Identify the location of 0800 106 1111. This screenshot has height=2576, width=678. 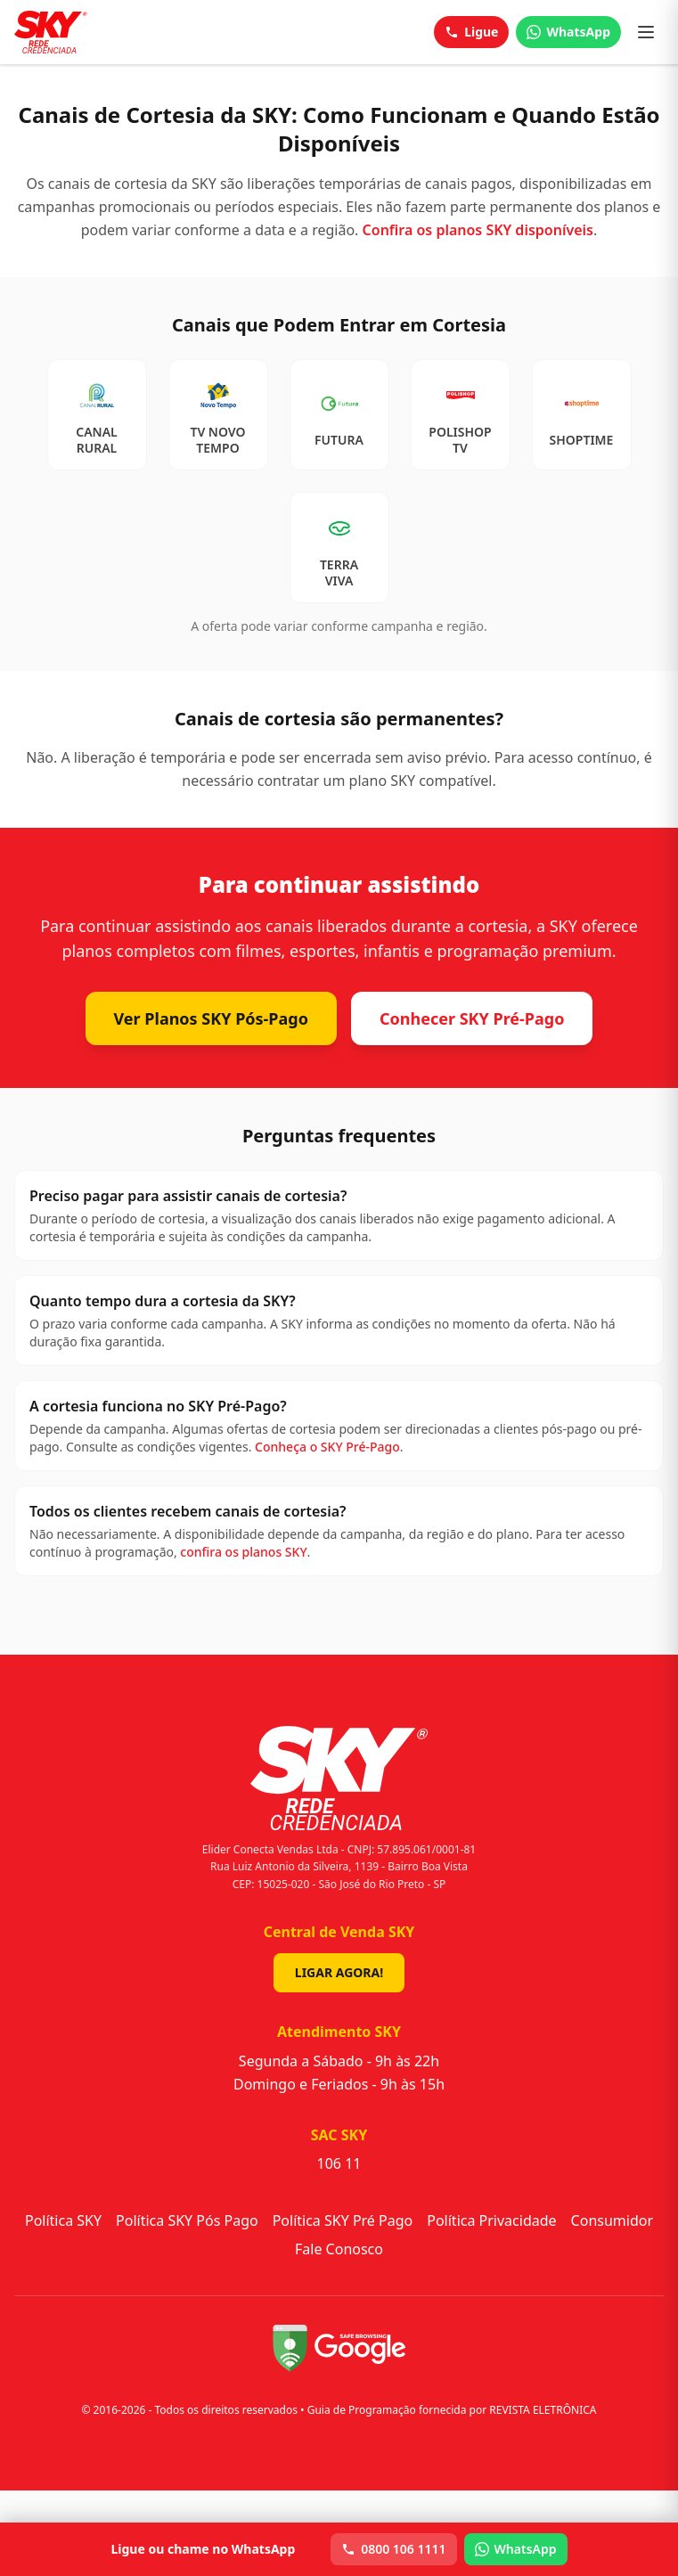
(393, 2548).